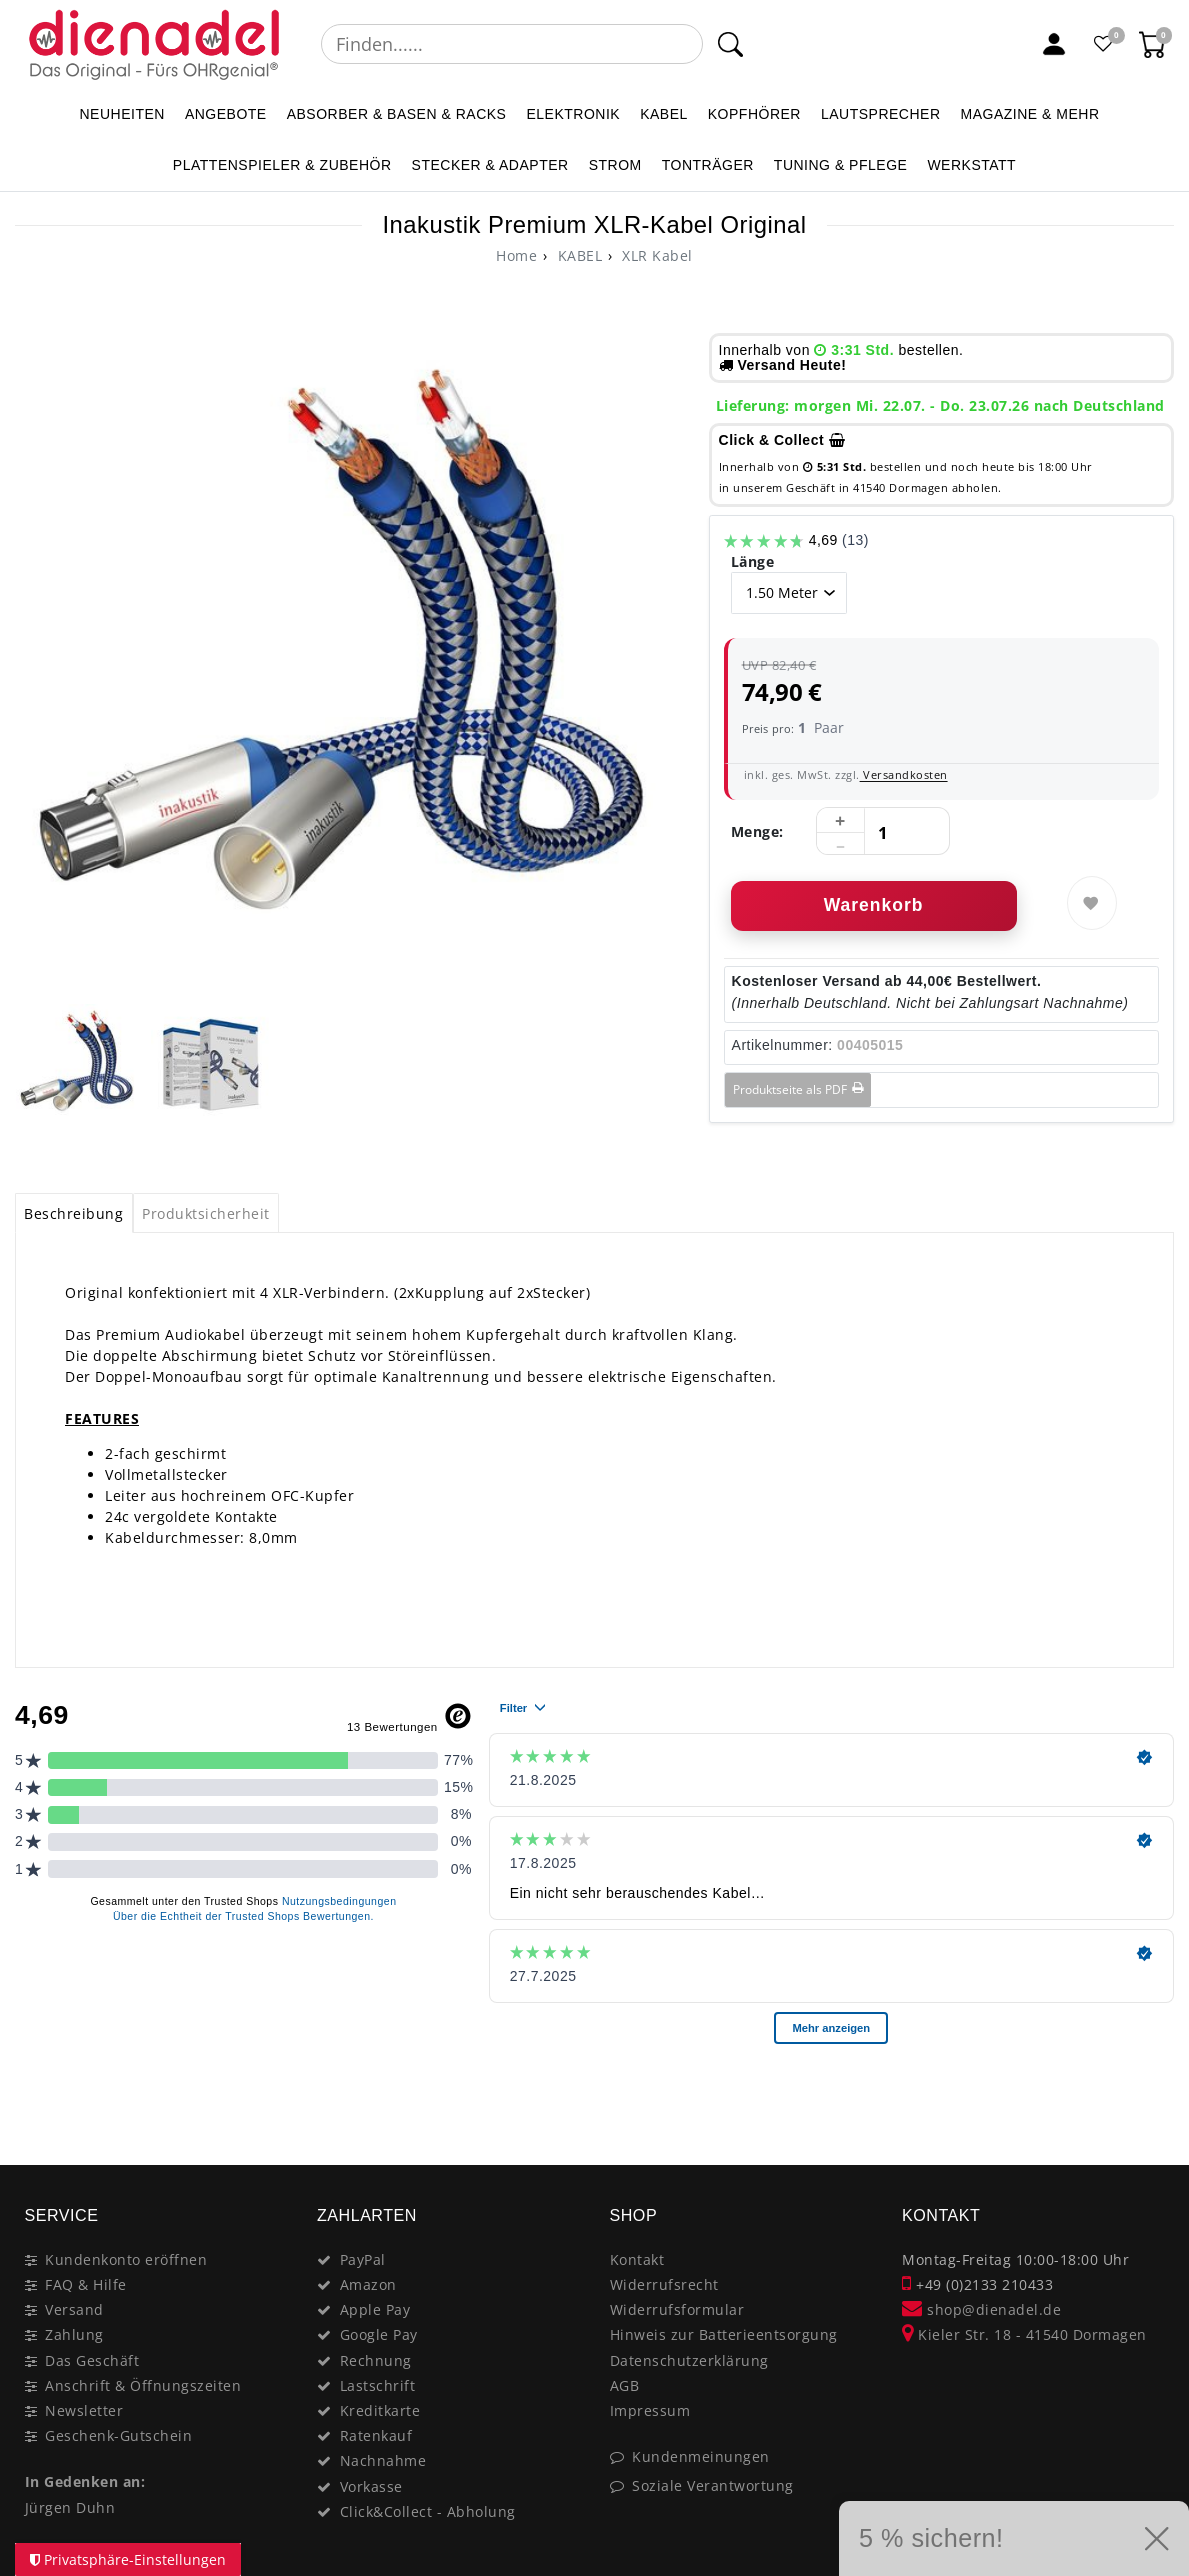 The image size is (1189, 2576). What do you see at coordinates (1024, 2334) in the screenshot?
I see `Kieler Str. 18 - 41540 Dormagen` at bounding box center [1024, 2334].